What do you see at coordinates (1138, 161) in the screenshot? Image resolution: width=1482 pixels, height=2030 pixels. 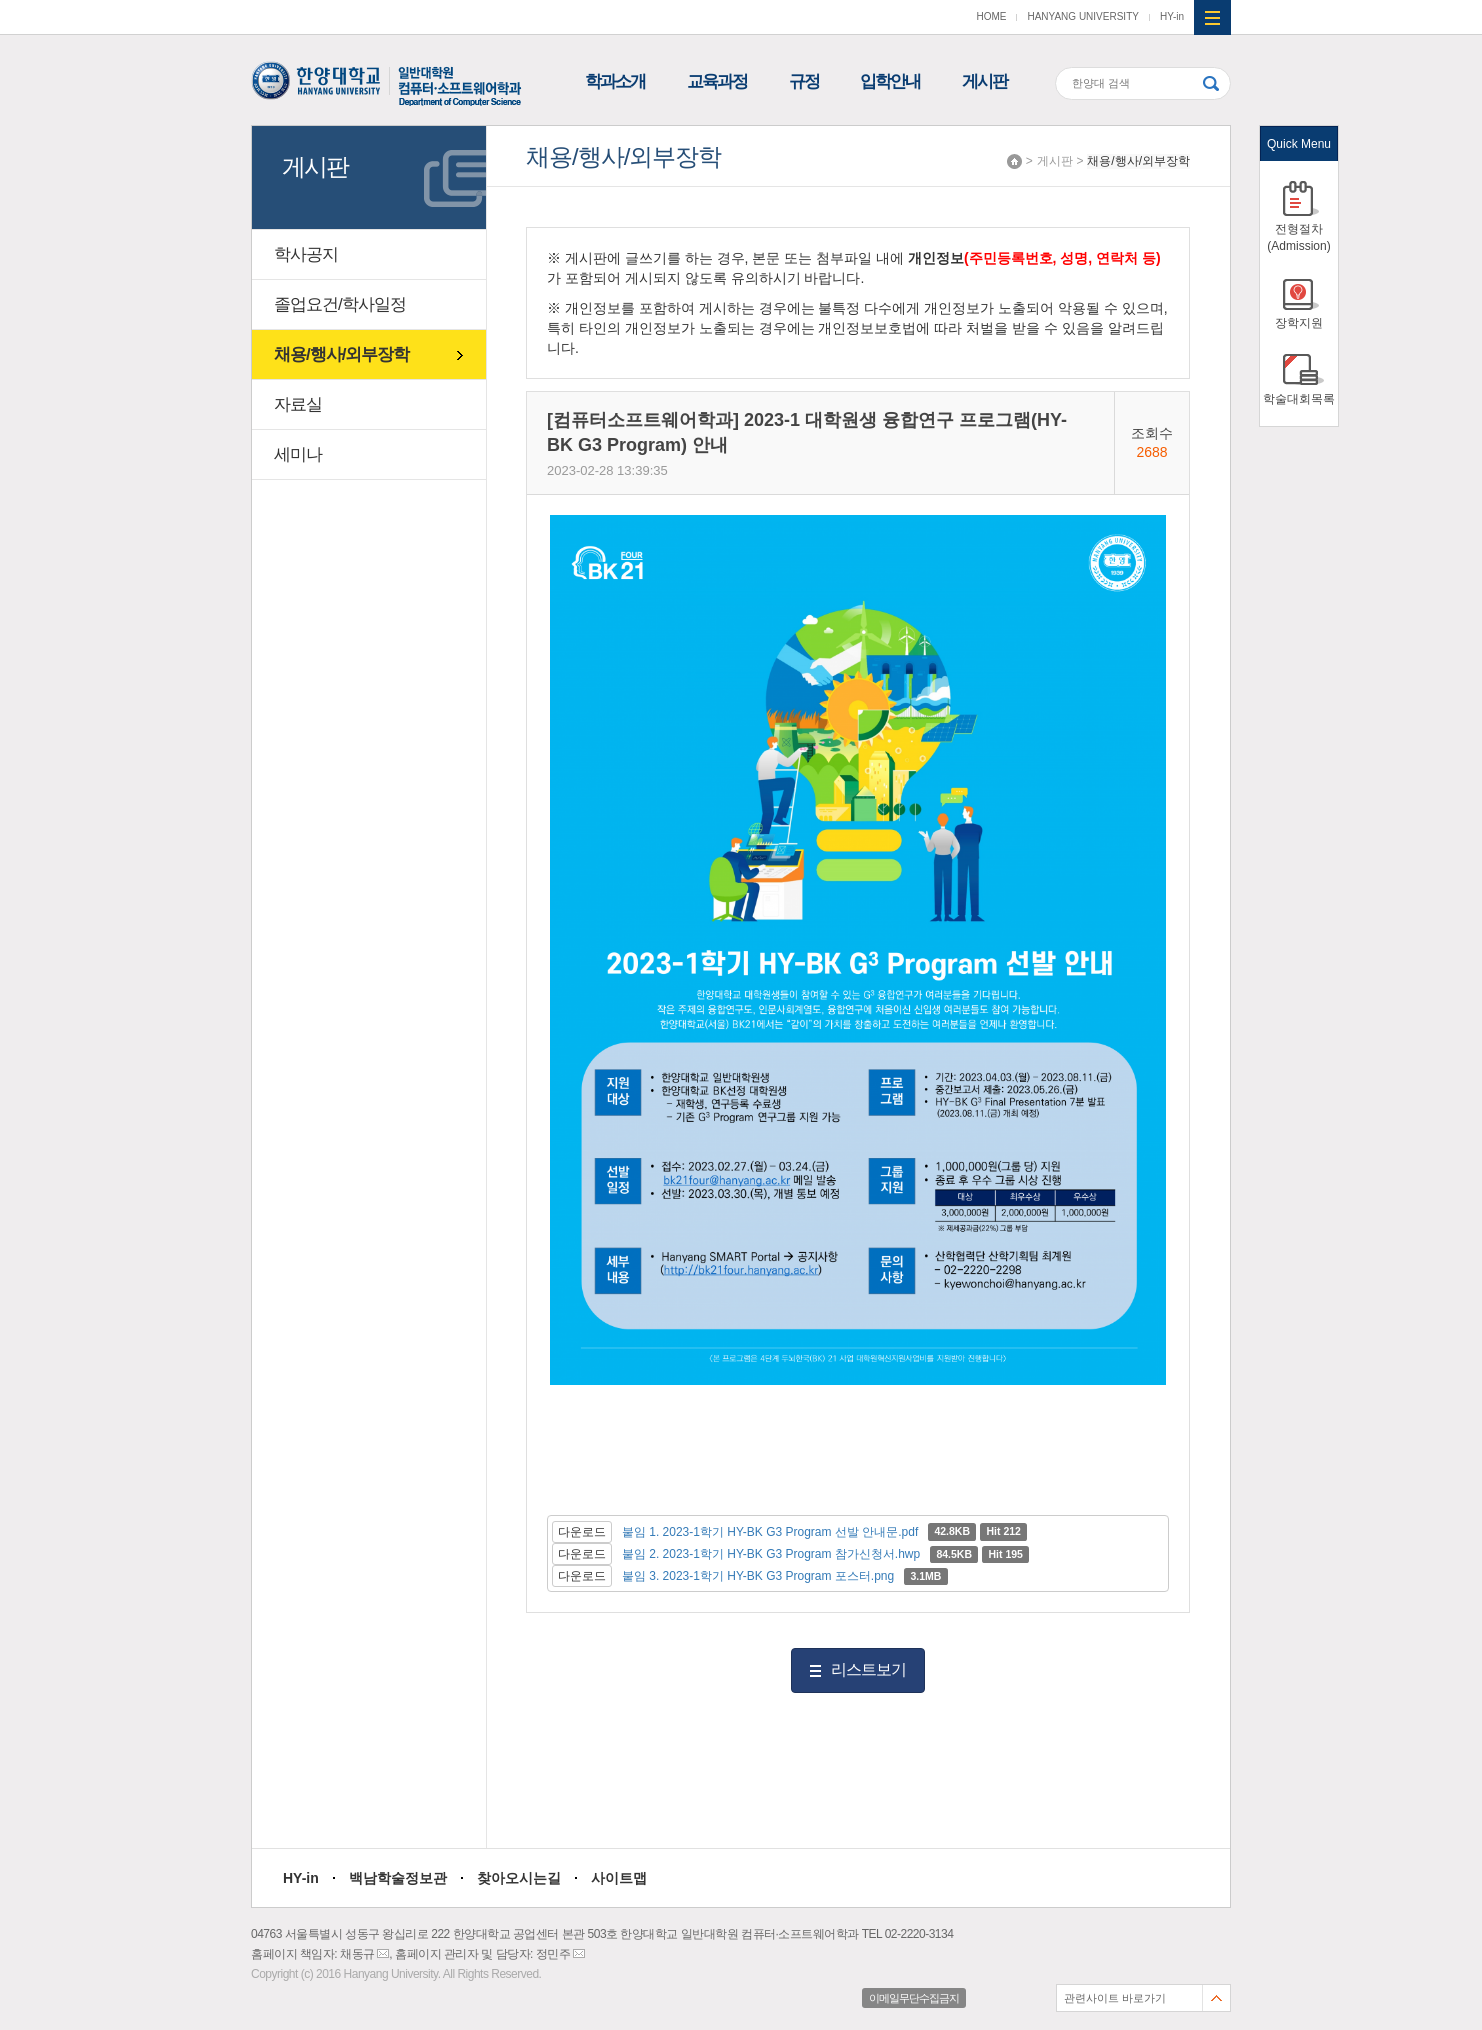 I see `채용/행사/외부장학` at bounding box center [1138, 161].